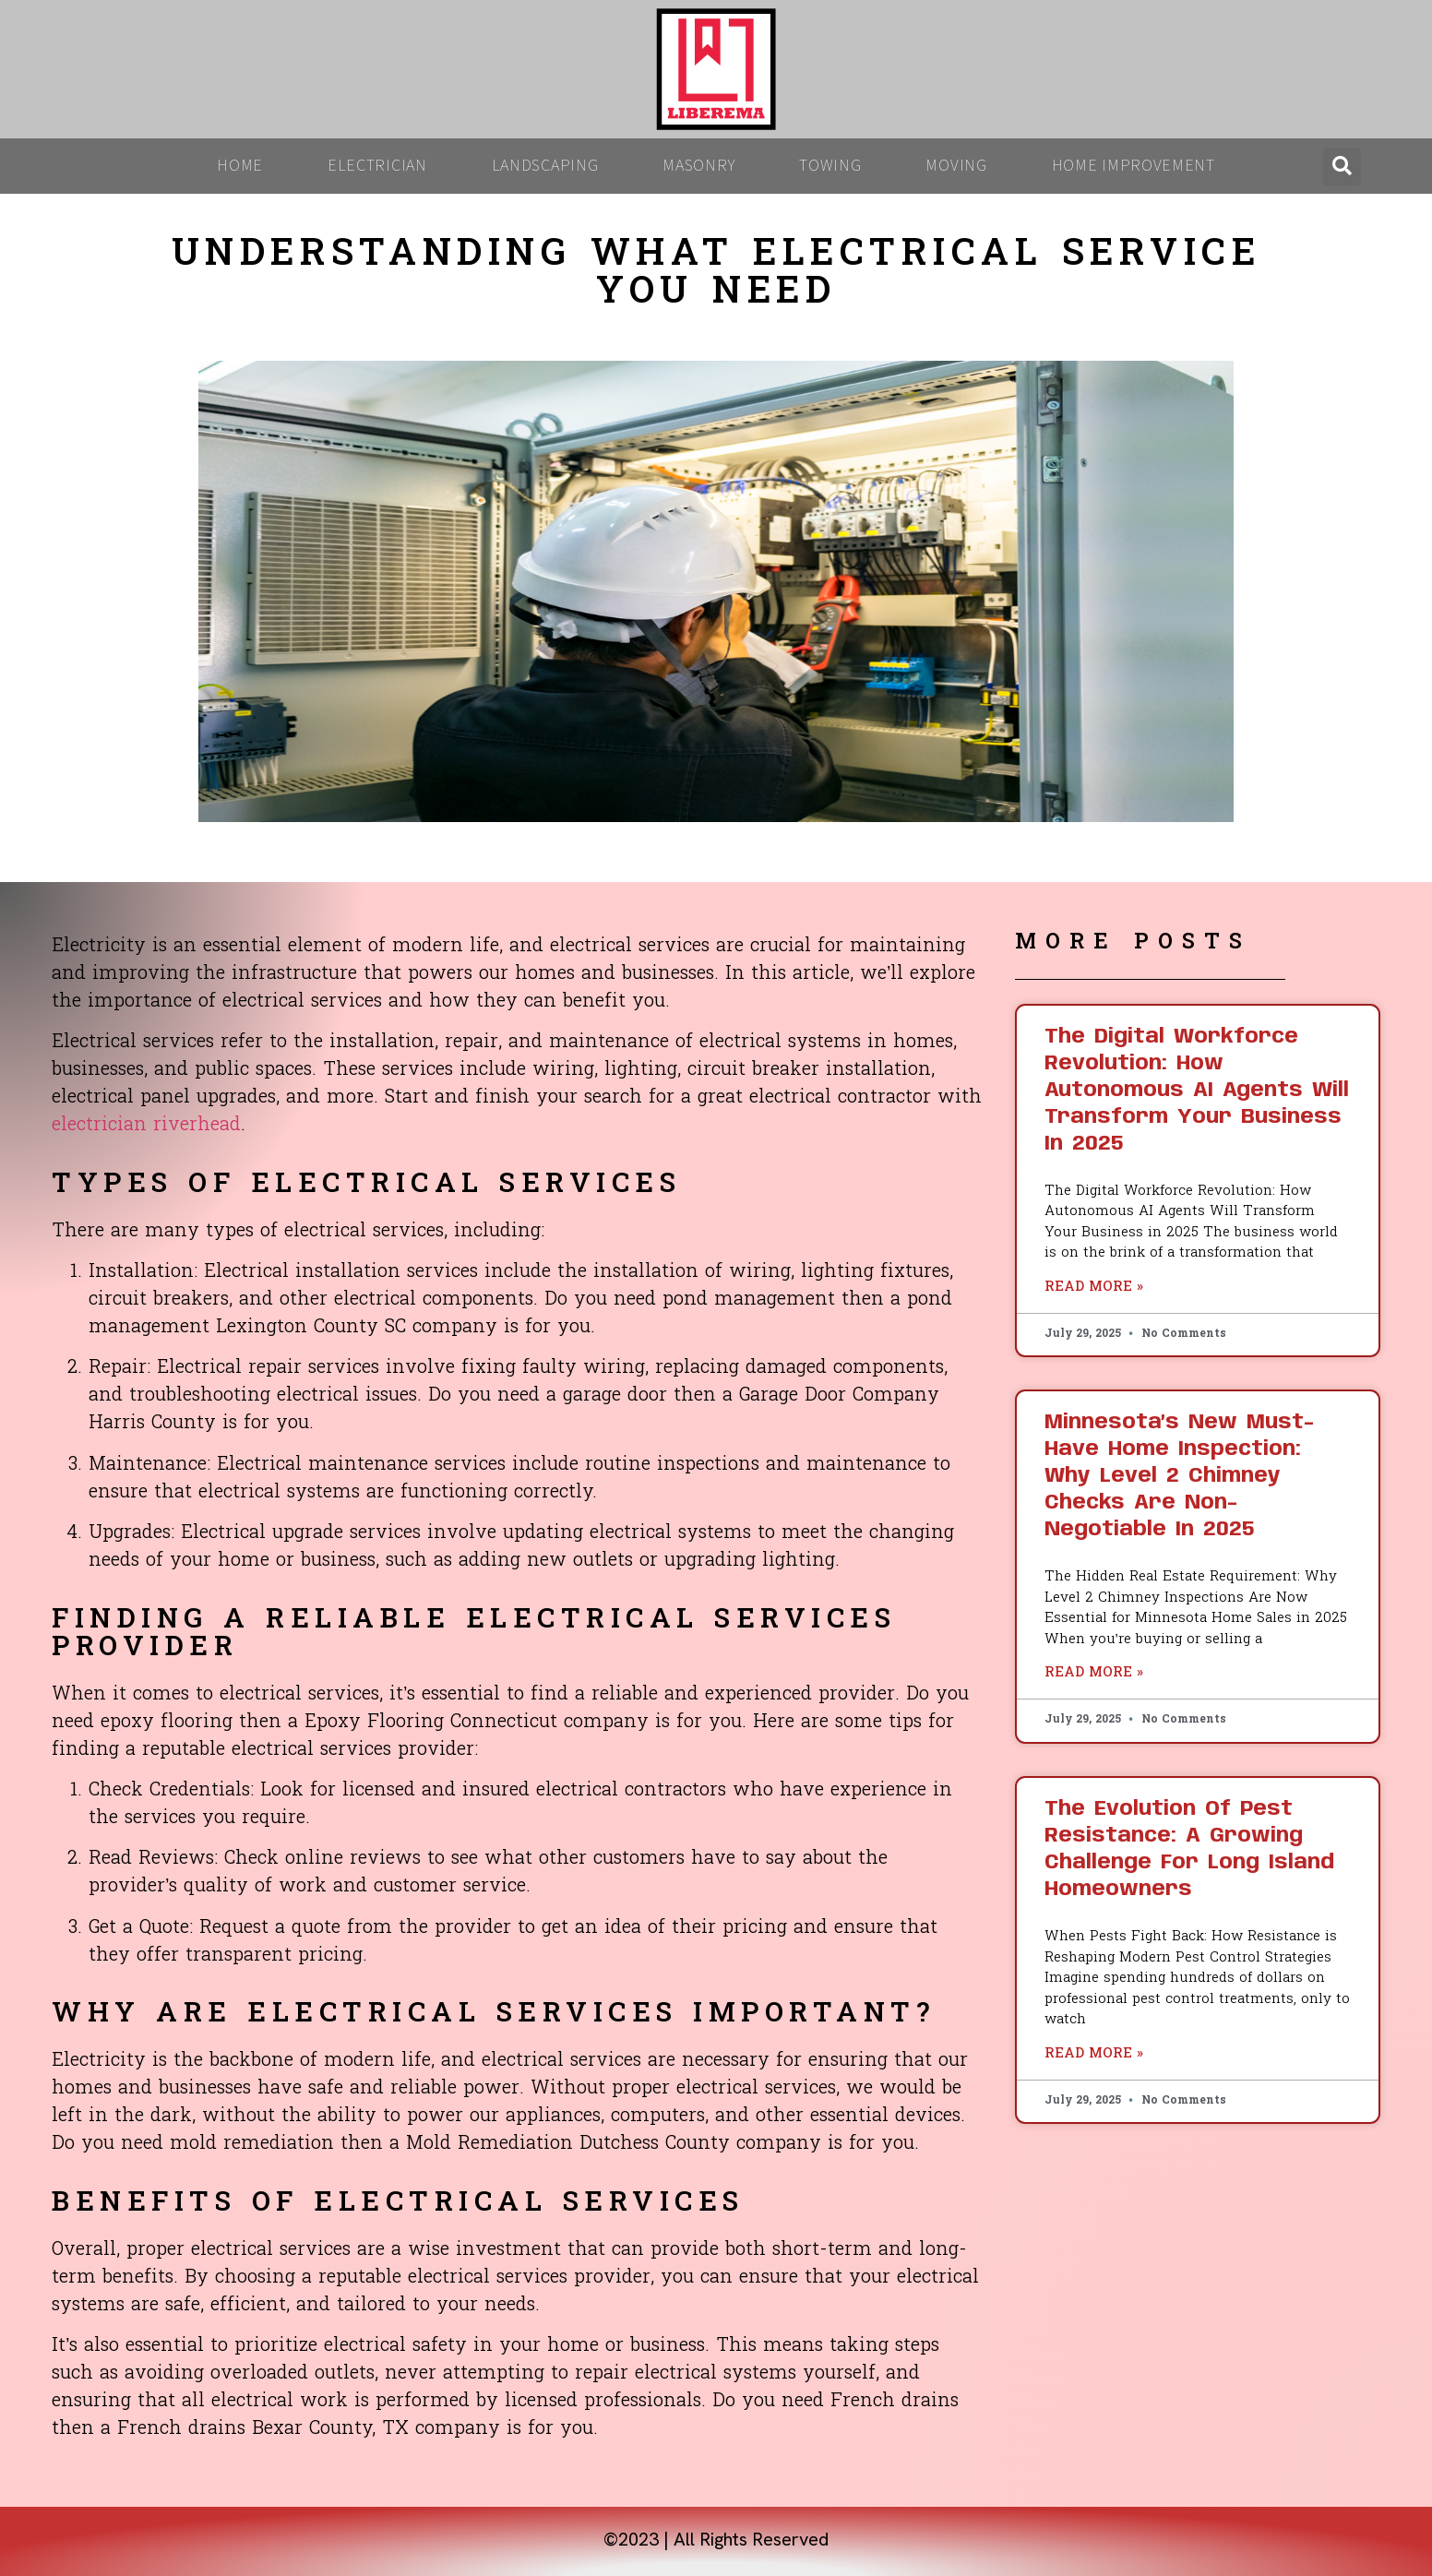 The image size is (1432, 2576). Describe the element at coordinates (1196, 1090) in the screenshot. I see `The Digital Workforce Revolution: How Autonomous AI Agents Will Transform Your Business in 2025` at that location.